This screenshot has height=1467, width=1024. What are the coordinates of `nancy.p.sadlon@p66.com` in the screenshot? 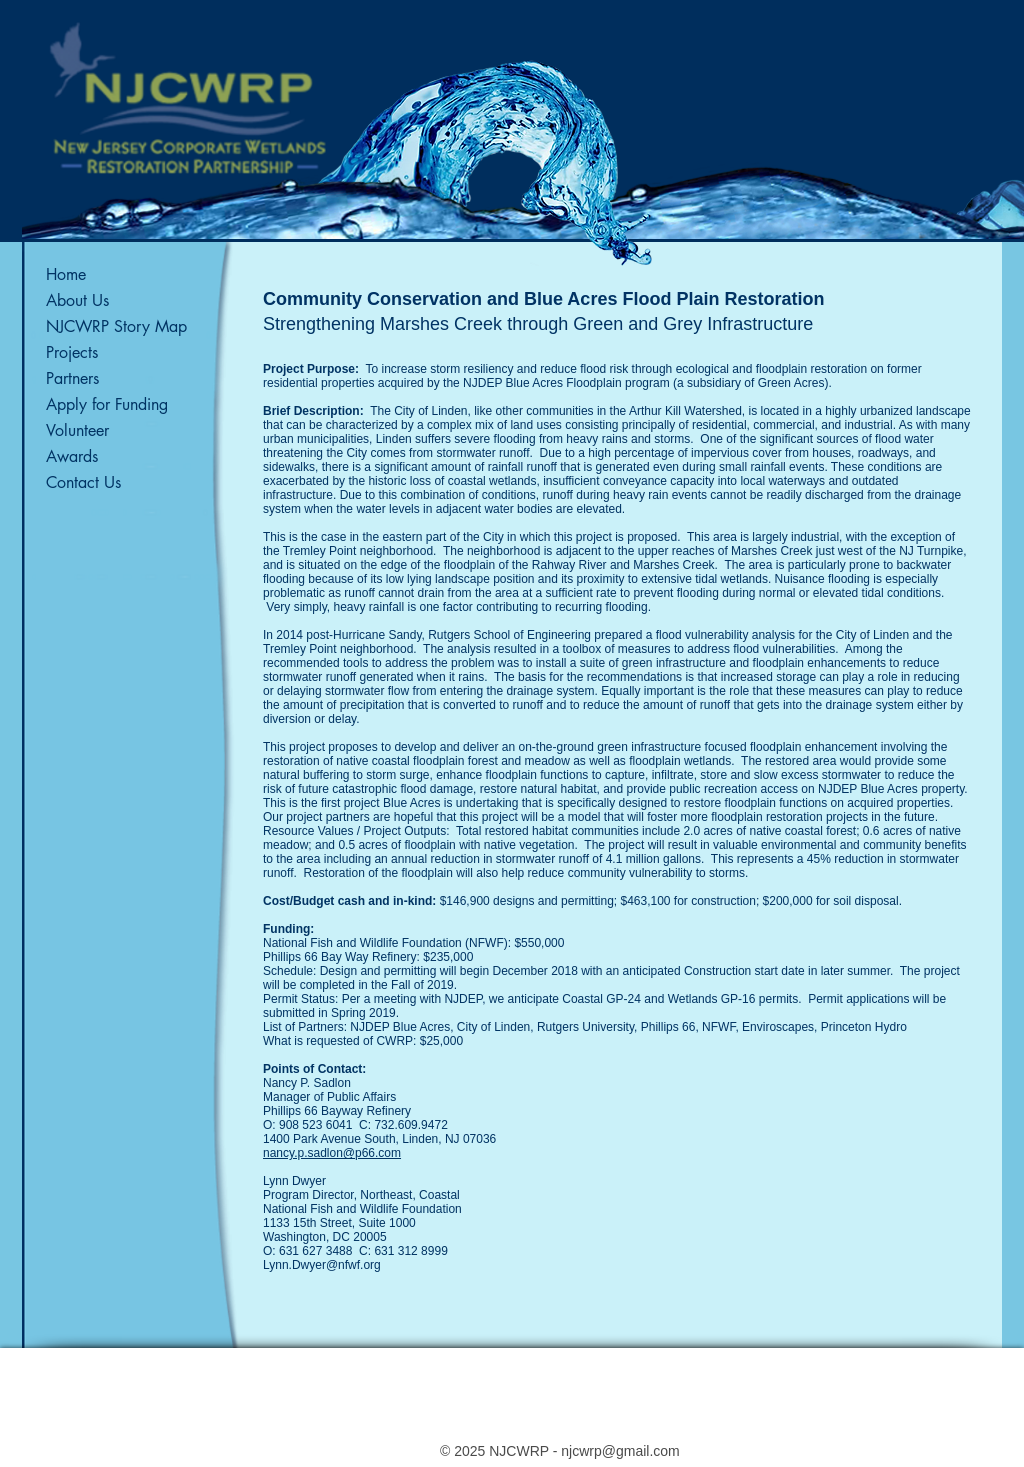 It's located at (332, 1153).